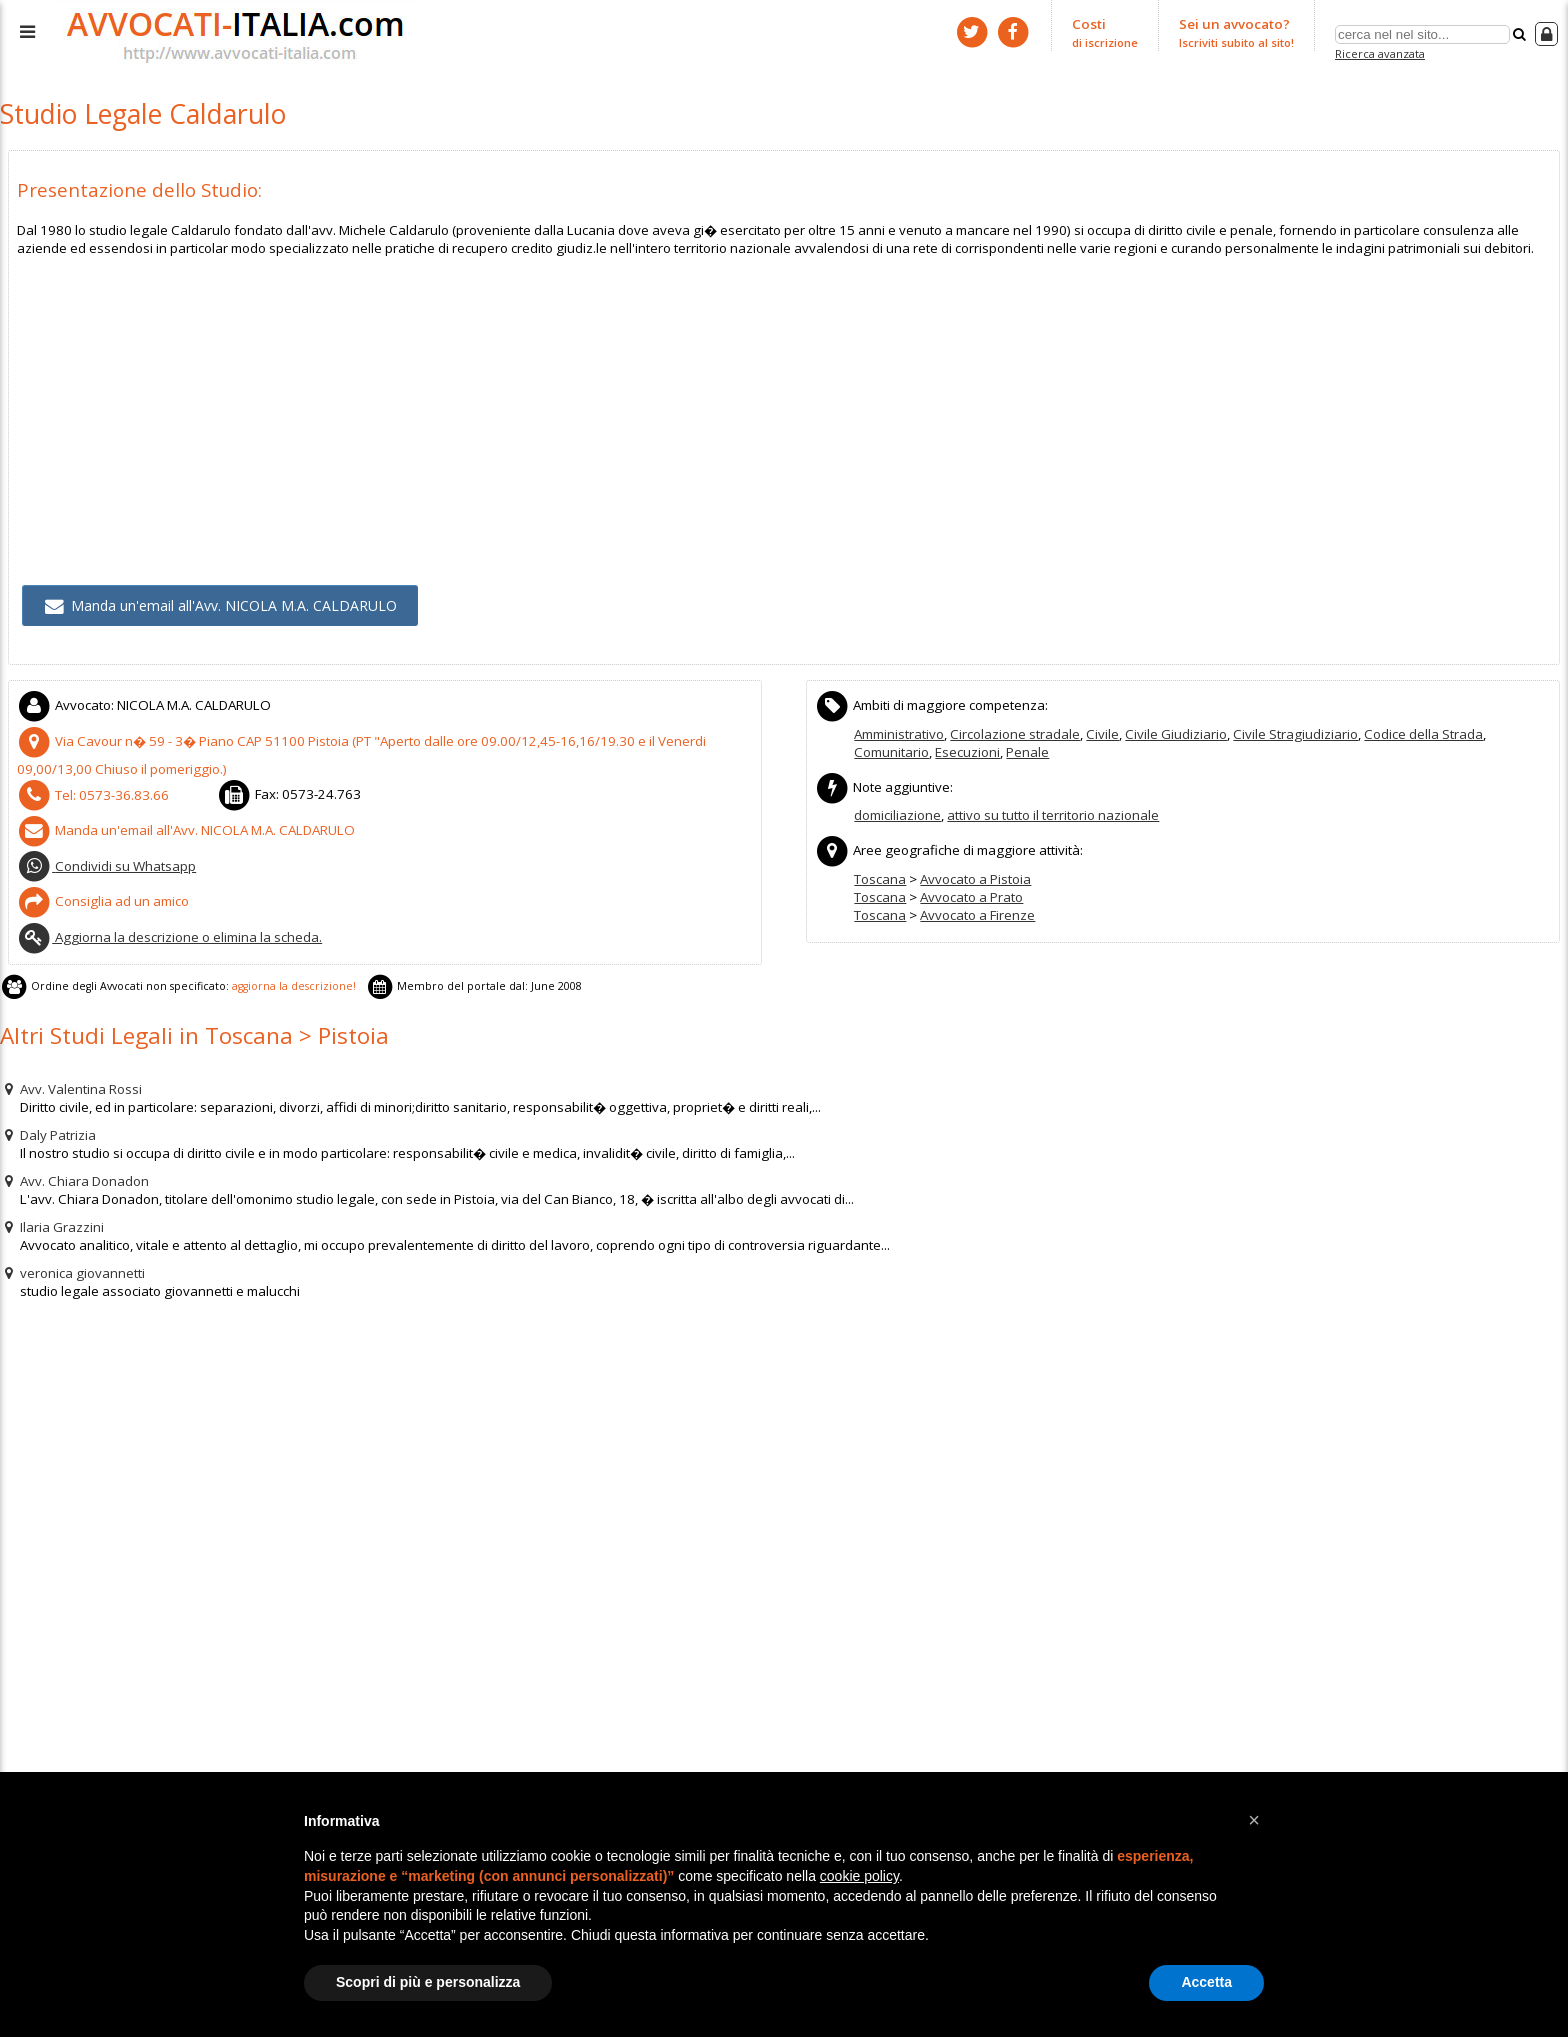  What do you see at coordinates (1418, 729) in the screenshot?
I see `Codice della Strada` at bounding box center [1418, 729].